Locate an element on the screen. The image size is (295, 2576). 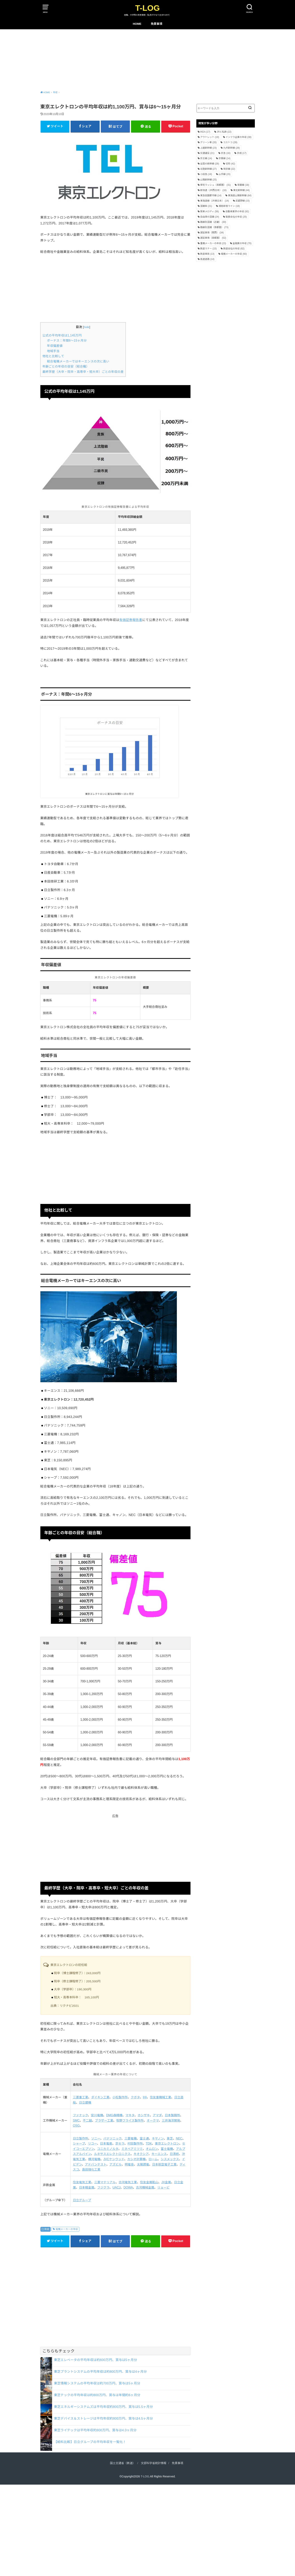
公式の平均年収は1,145万円 is located at coordinates (62, 335).